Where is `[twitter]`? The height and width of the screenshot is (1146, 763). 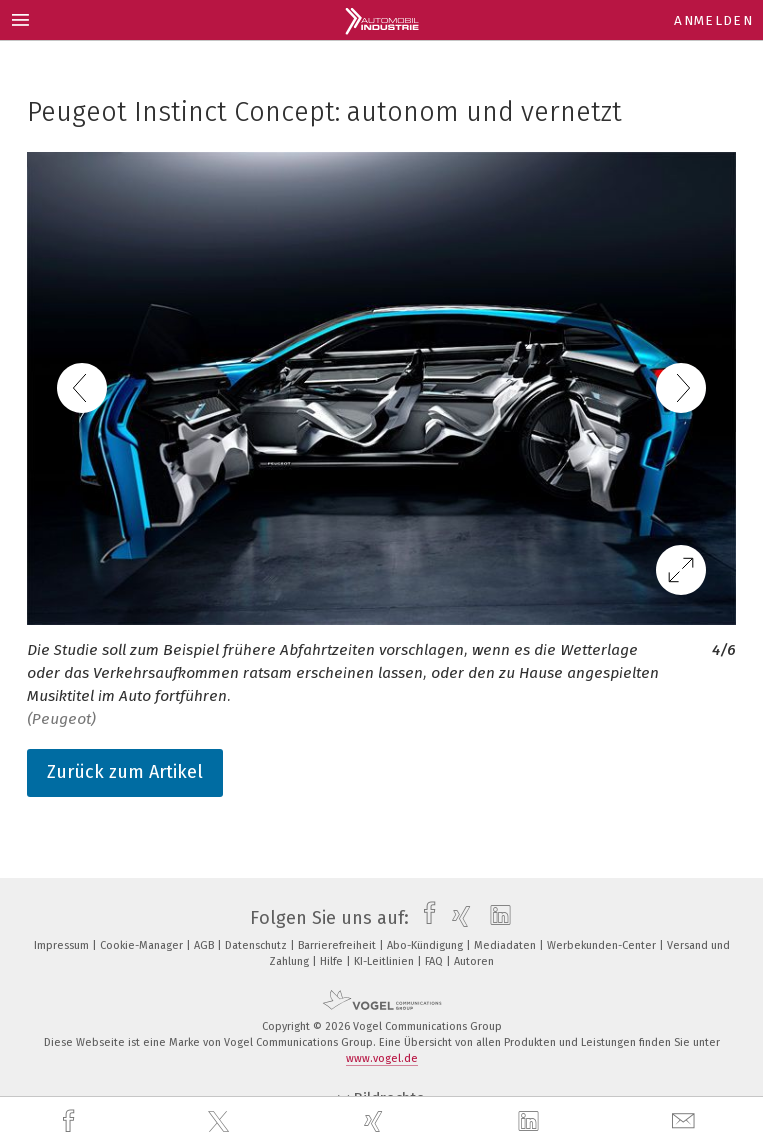
[twitter] is located at coordinates (221, 1122).